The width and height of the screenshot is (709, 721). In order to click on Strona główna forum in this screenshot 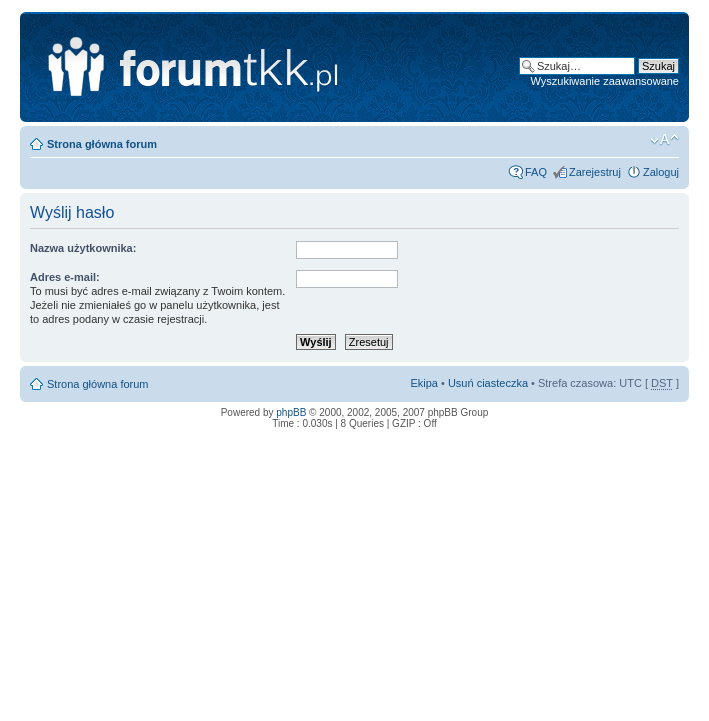, I will do `click(102, 144)`.